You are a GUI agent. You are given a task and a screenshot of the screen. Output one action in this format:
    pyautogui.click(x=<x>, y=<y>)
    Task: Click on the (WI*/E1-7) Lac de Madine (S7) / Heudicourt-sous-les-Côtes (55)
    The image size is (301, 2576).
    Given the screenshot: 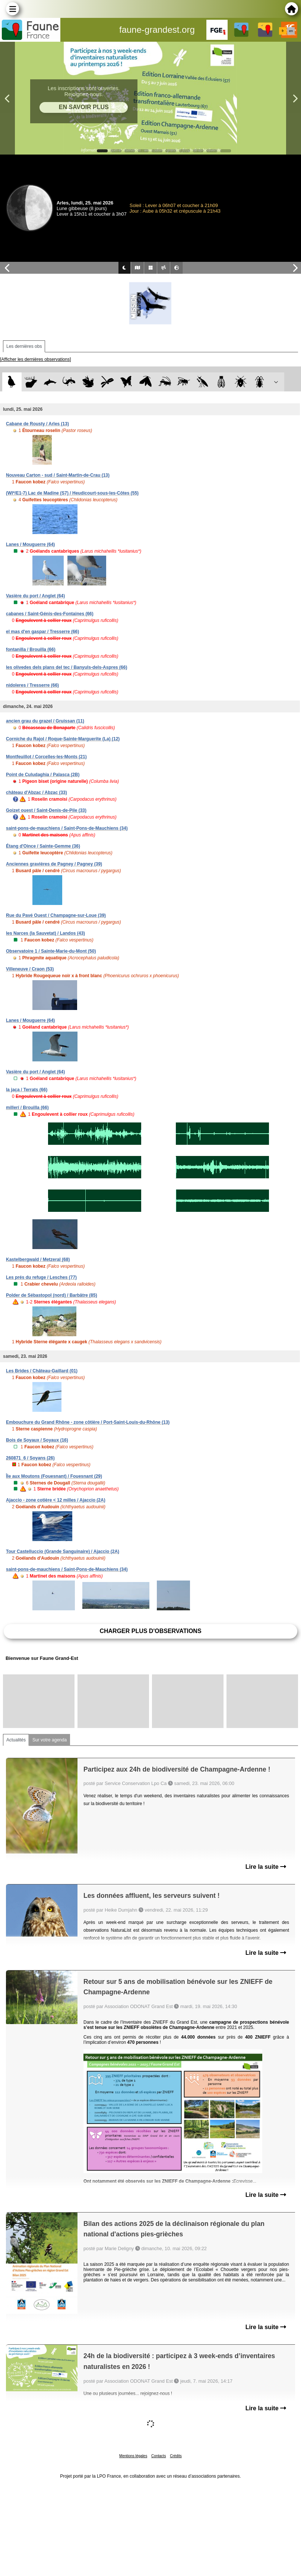 What is the action you would take?
    pyautogui.click(x=72, y=493)
    